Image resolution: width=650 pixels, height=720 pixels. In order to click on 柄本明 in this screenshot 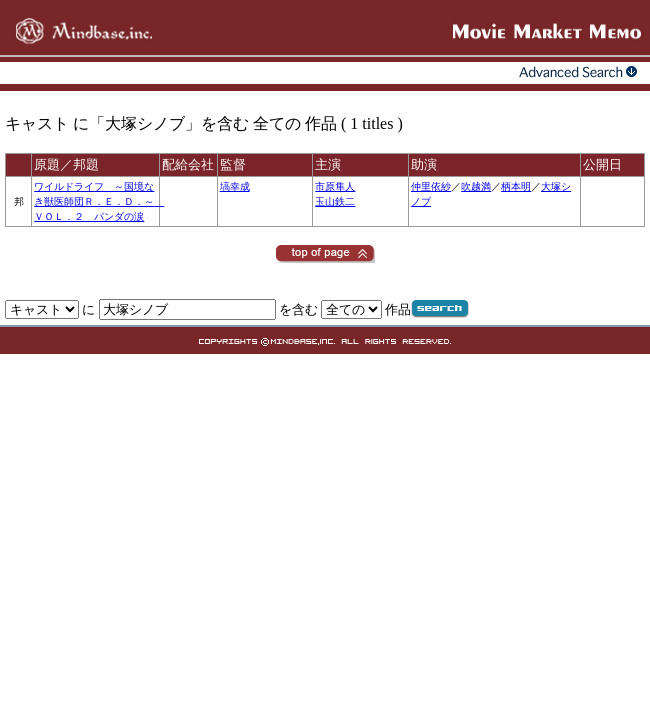, I will do `click(516, 186)`.